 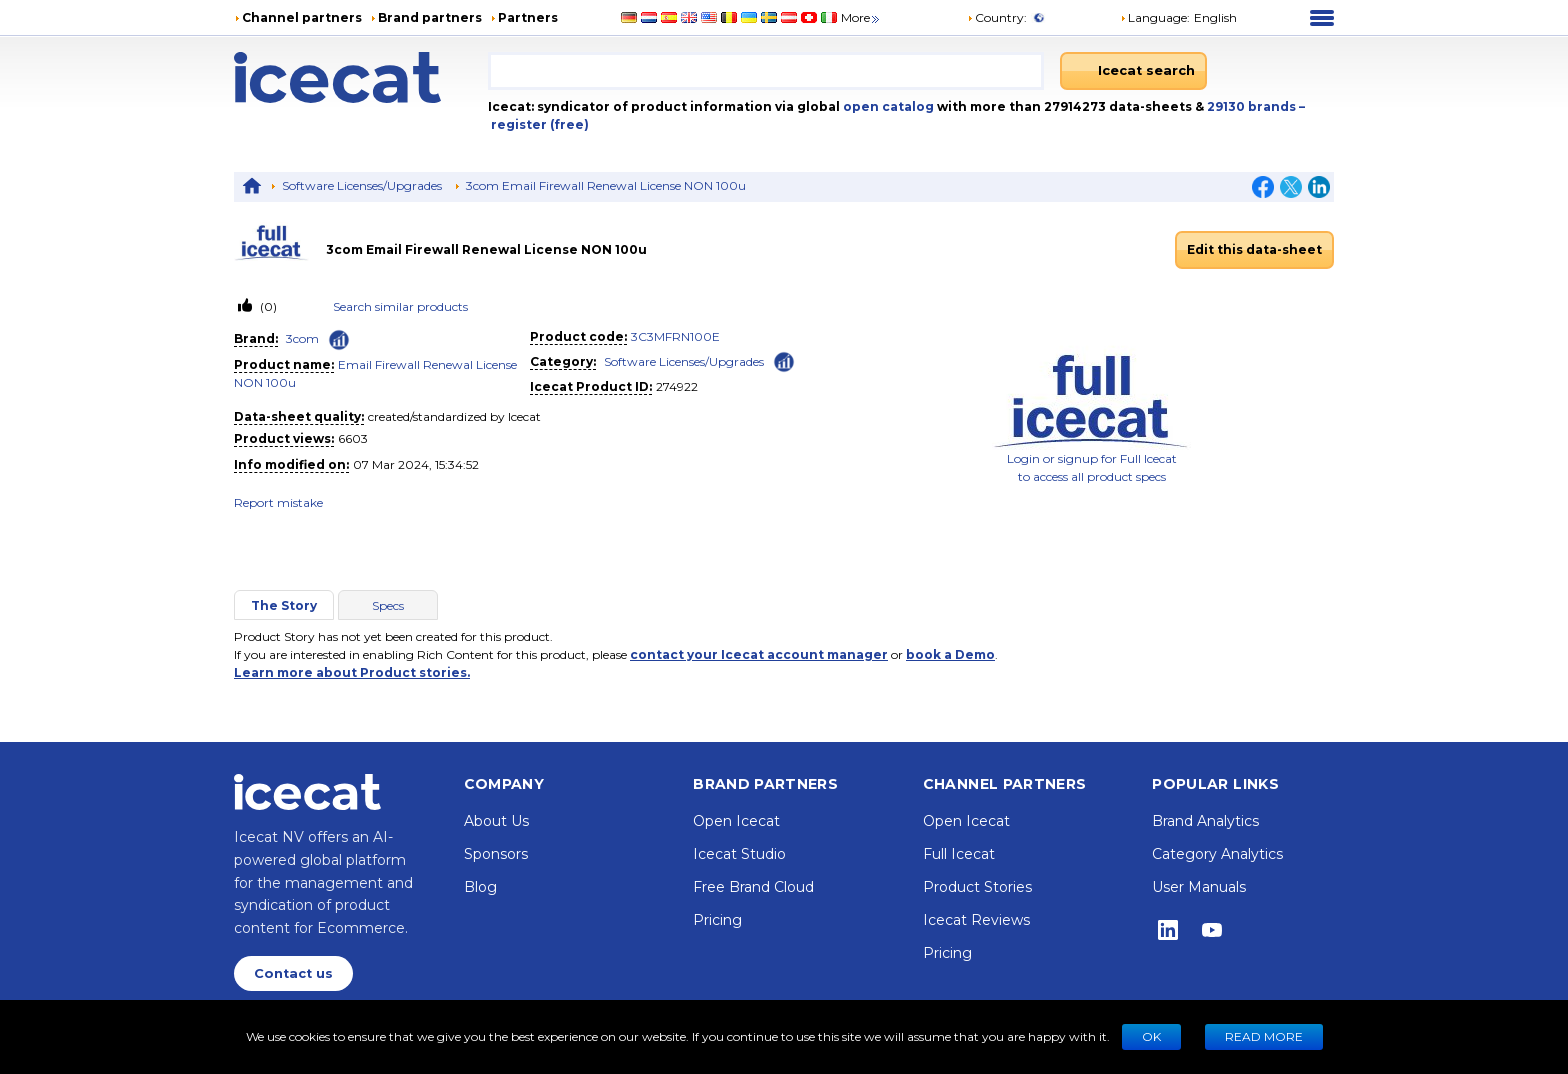 I want to click on [combobox], so click(x=766, y=71).